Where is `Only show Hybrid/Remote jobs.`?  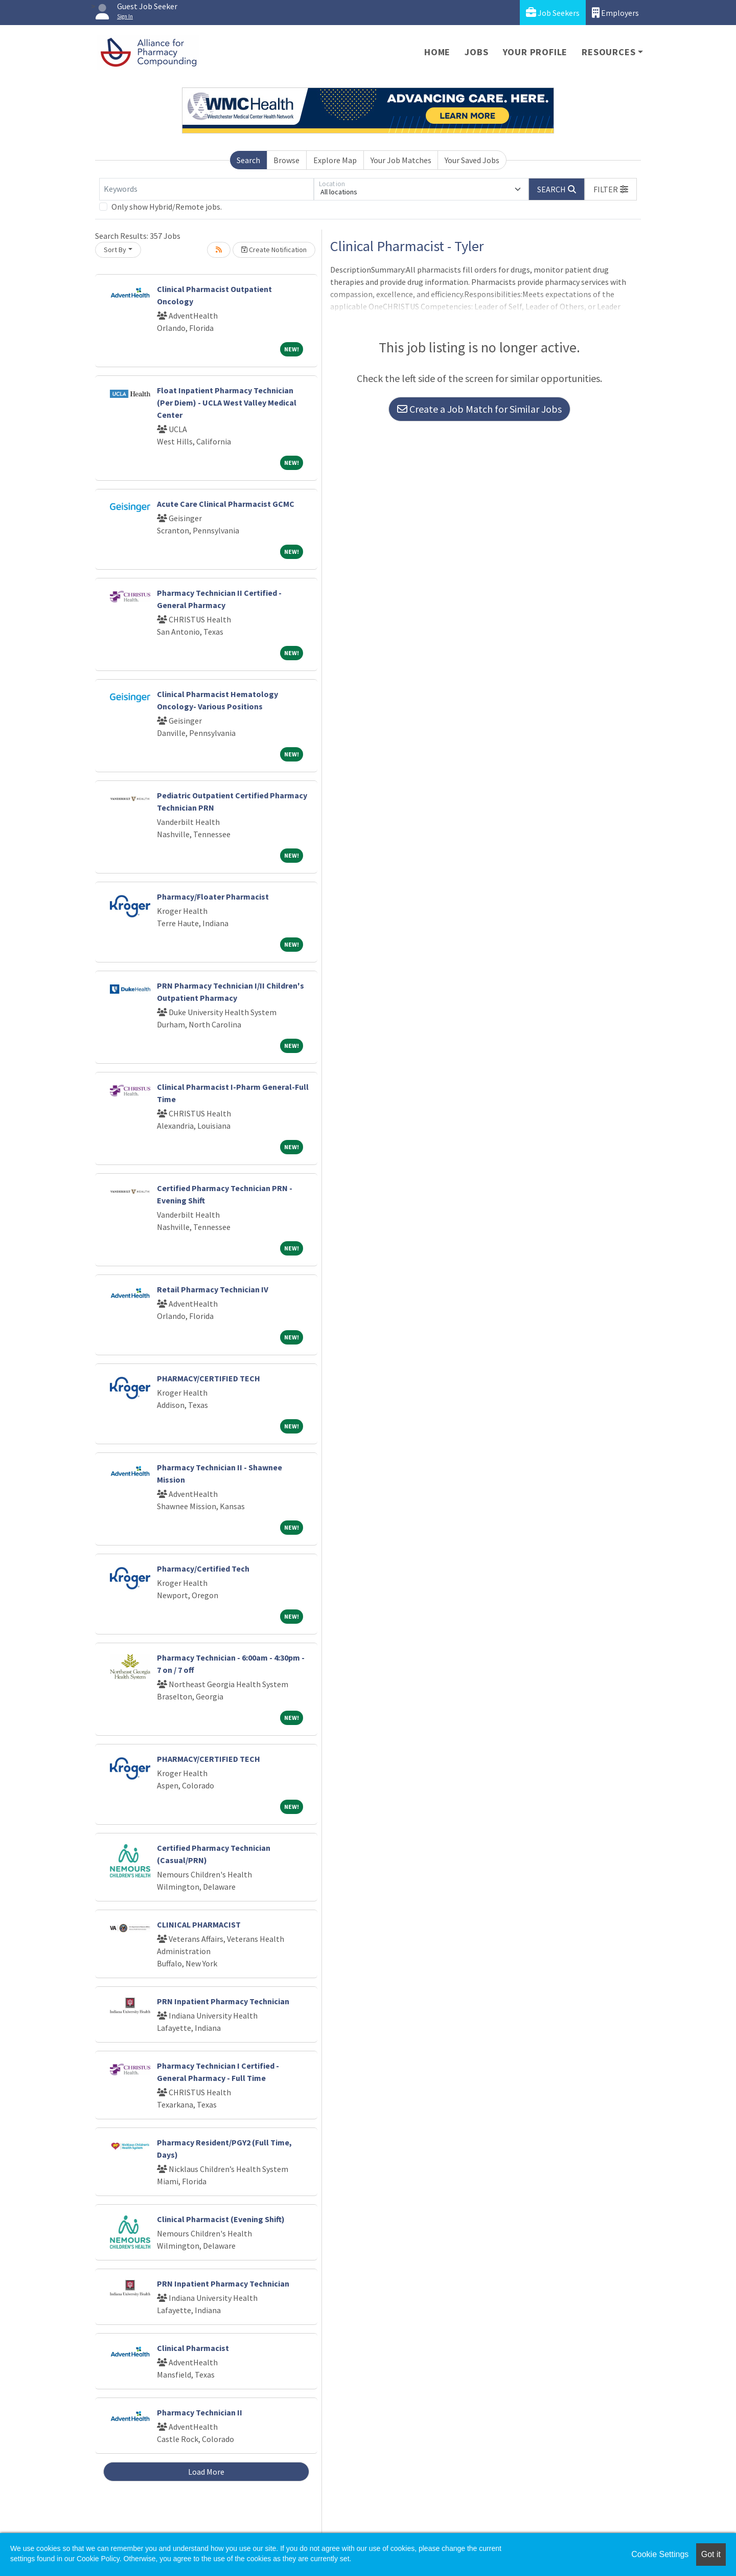
Only show Hybrid/Remote jobs. is located at coordinates (166, 206).